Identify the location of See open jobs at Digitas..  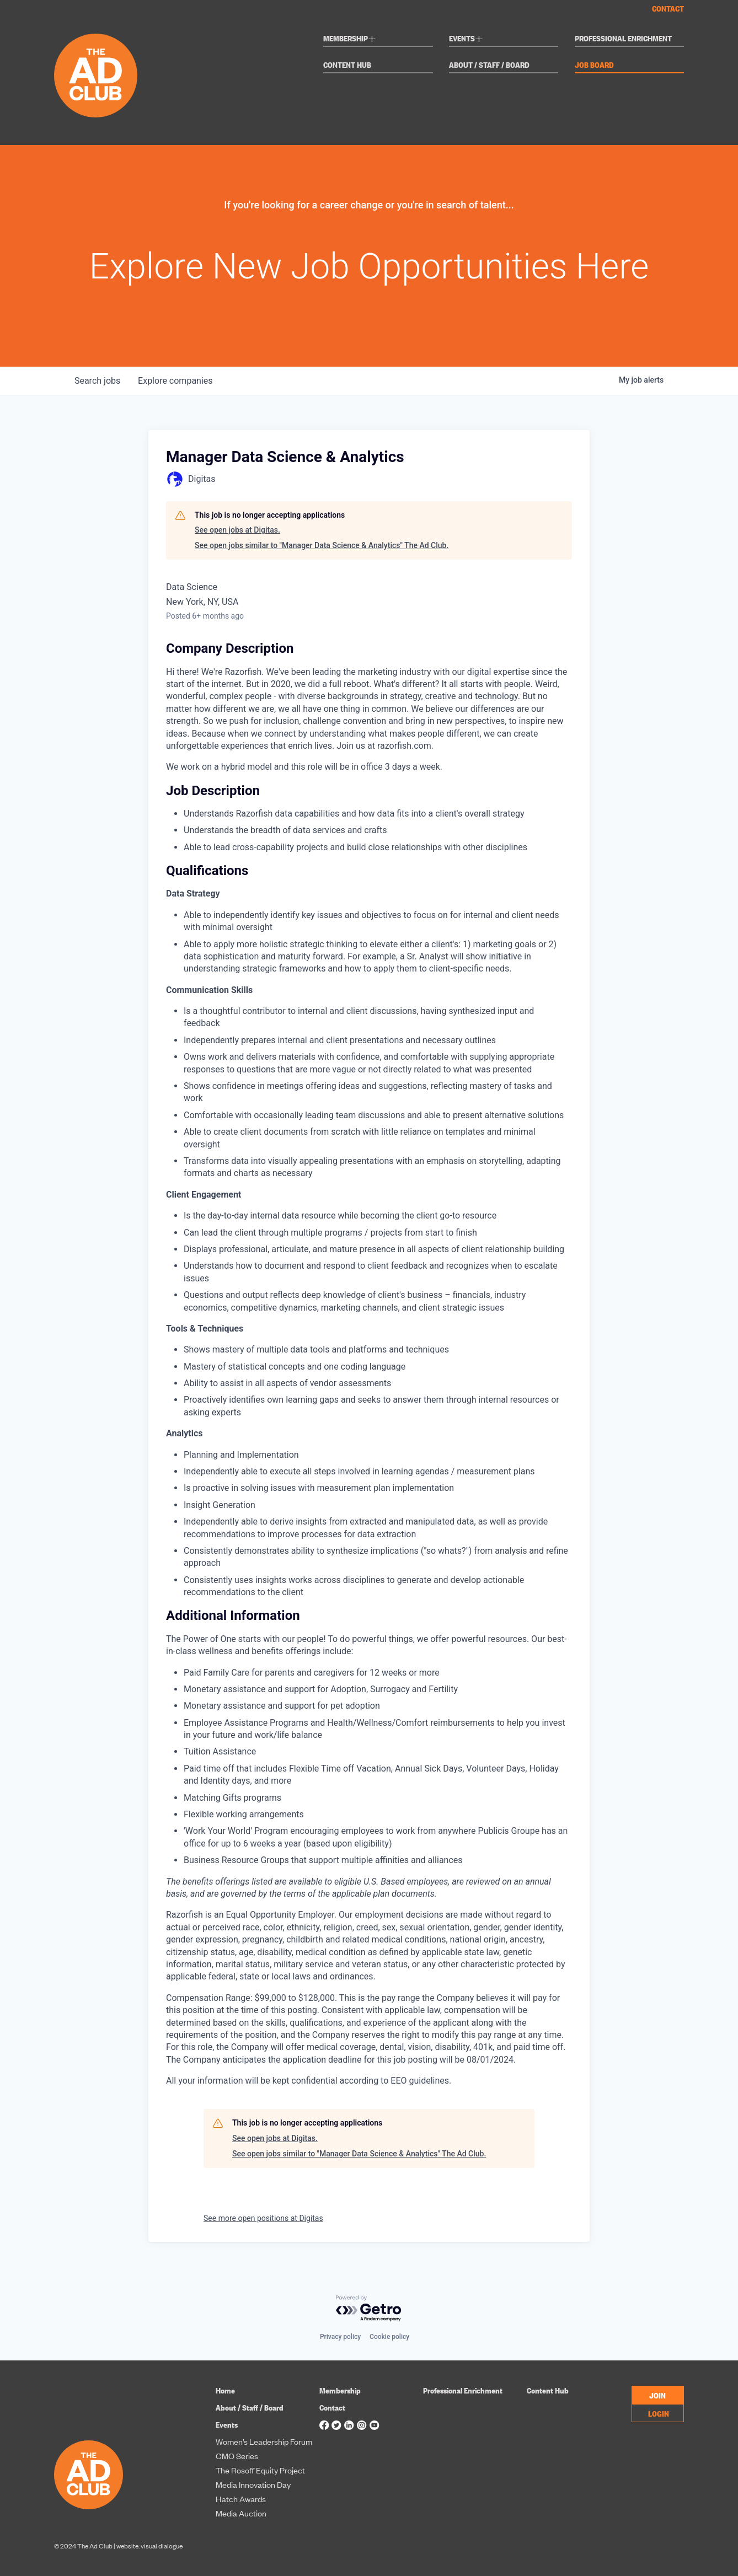
(237, 529).